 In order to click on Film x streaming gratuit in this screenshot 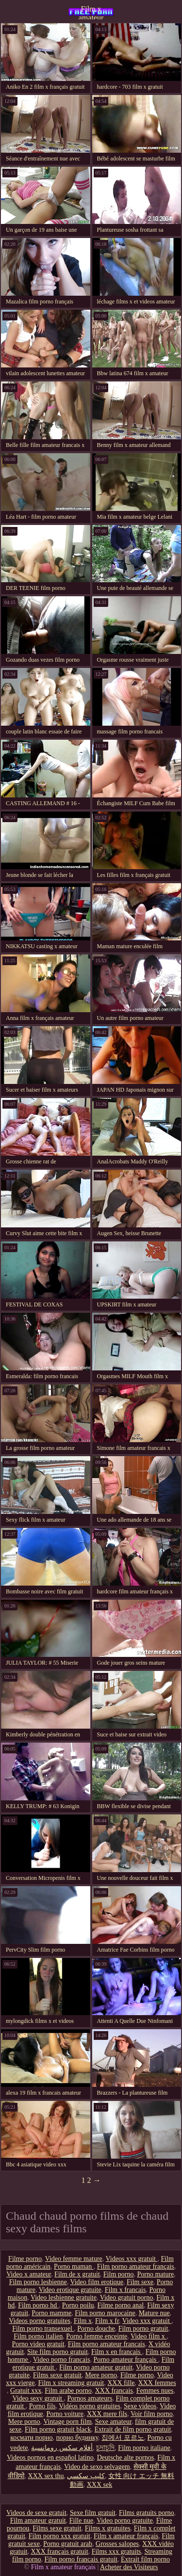, I will do `click(71, 2382)`.